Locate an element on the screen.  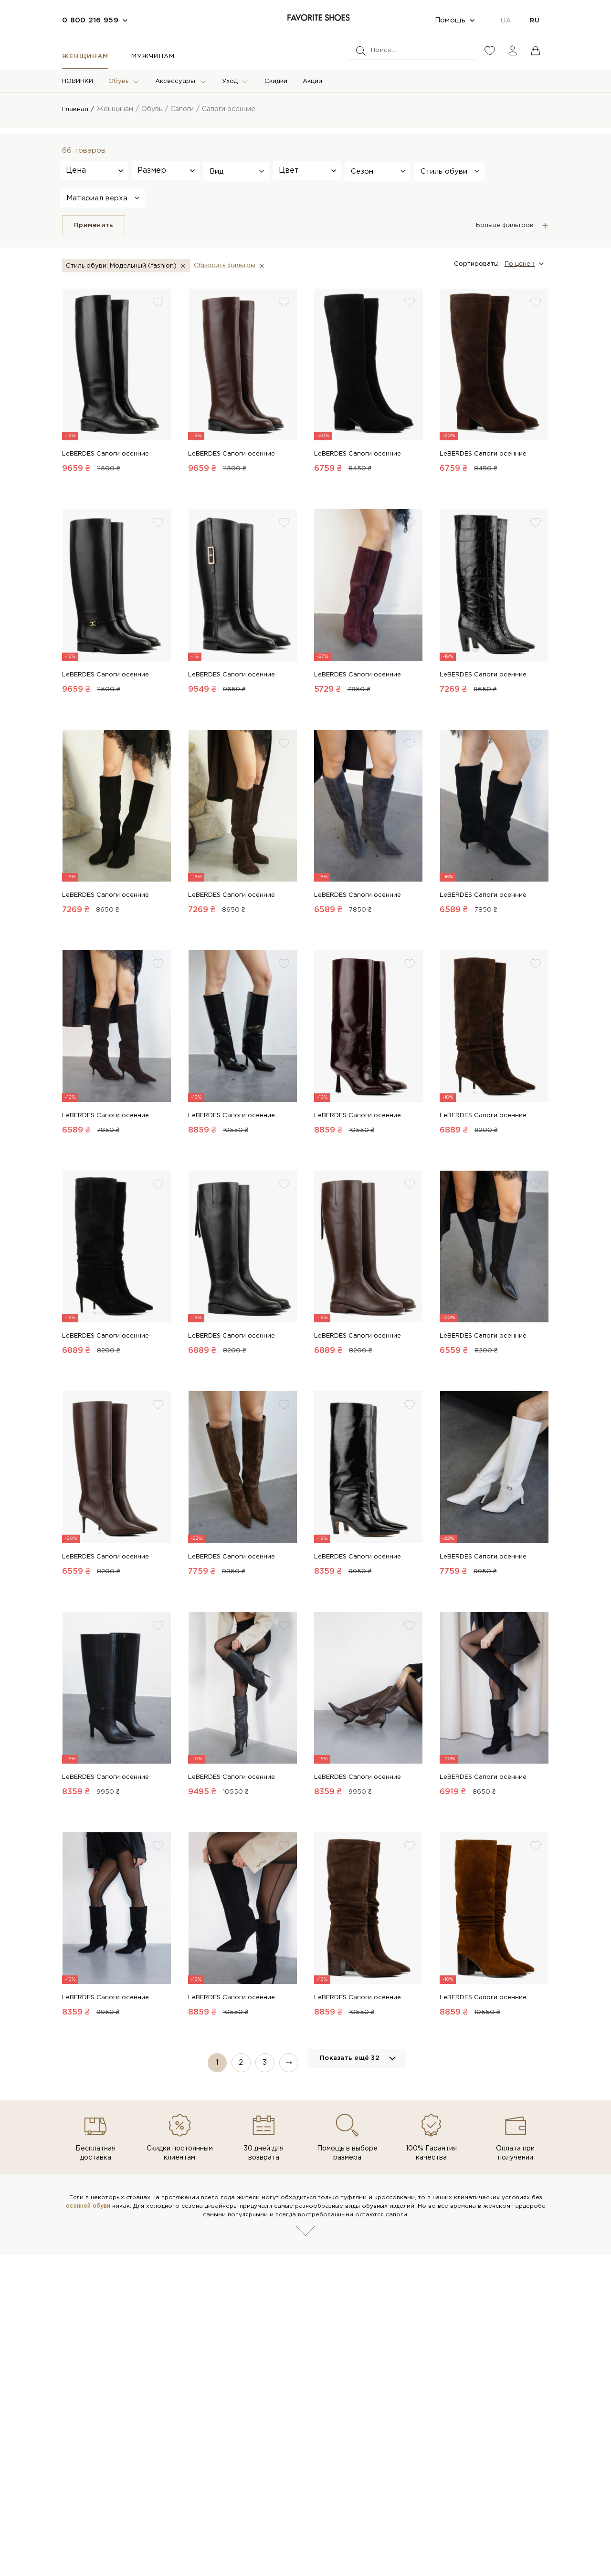
Скидки is located at coordinates (275, 81).